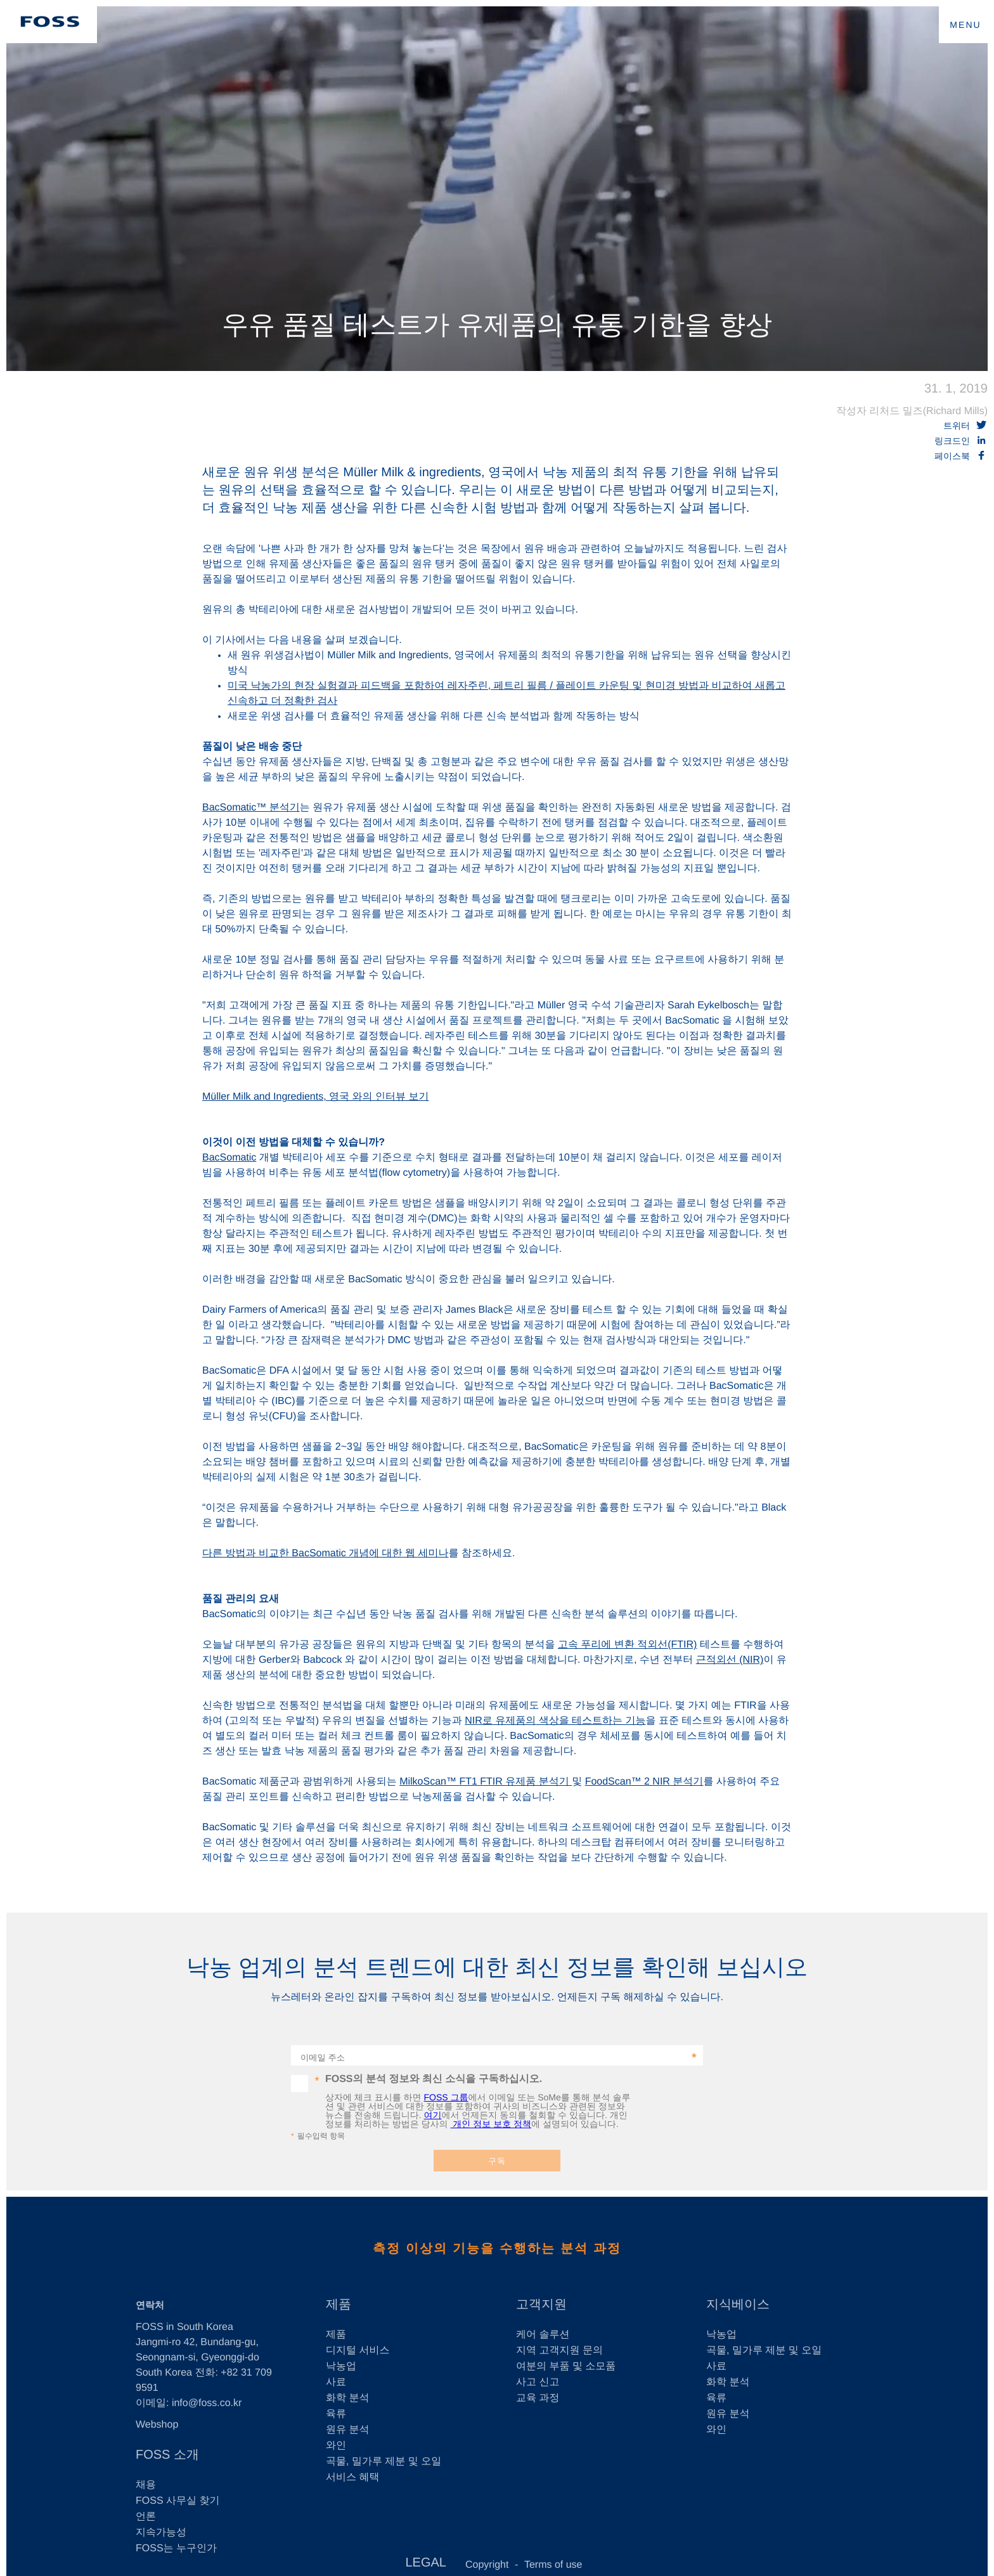 The width and height of the screenshot is (994, 2576). I want to click on 개인 정보 보호 정책, so click(490, 2124).